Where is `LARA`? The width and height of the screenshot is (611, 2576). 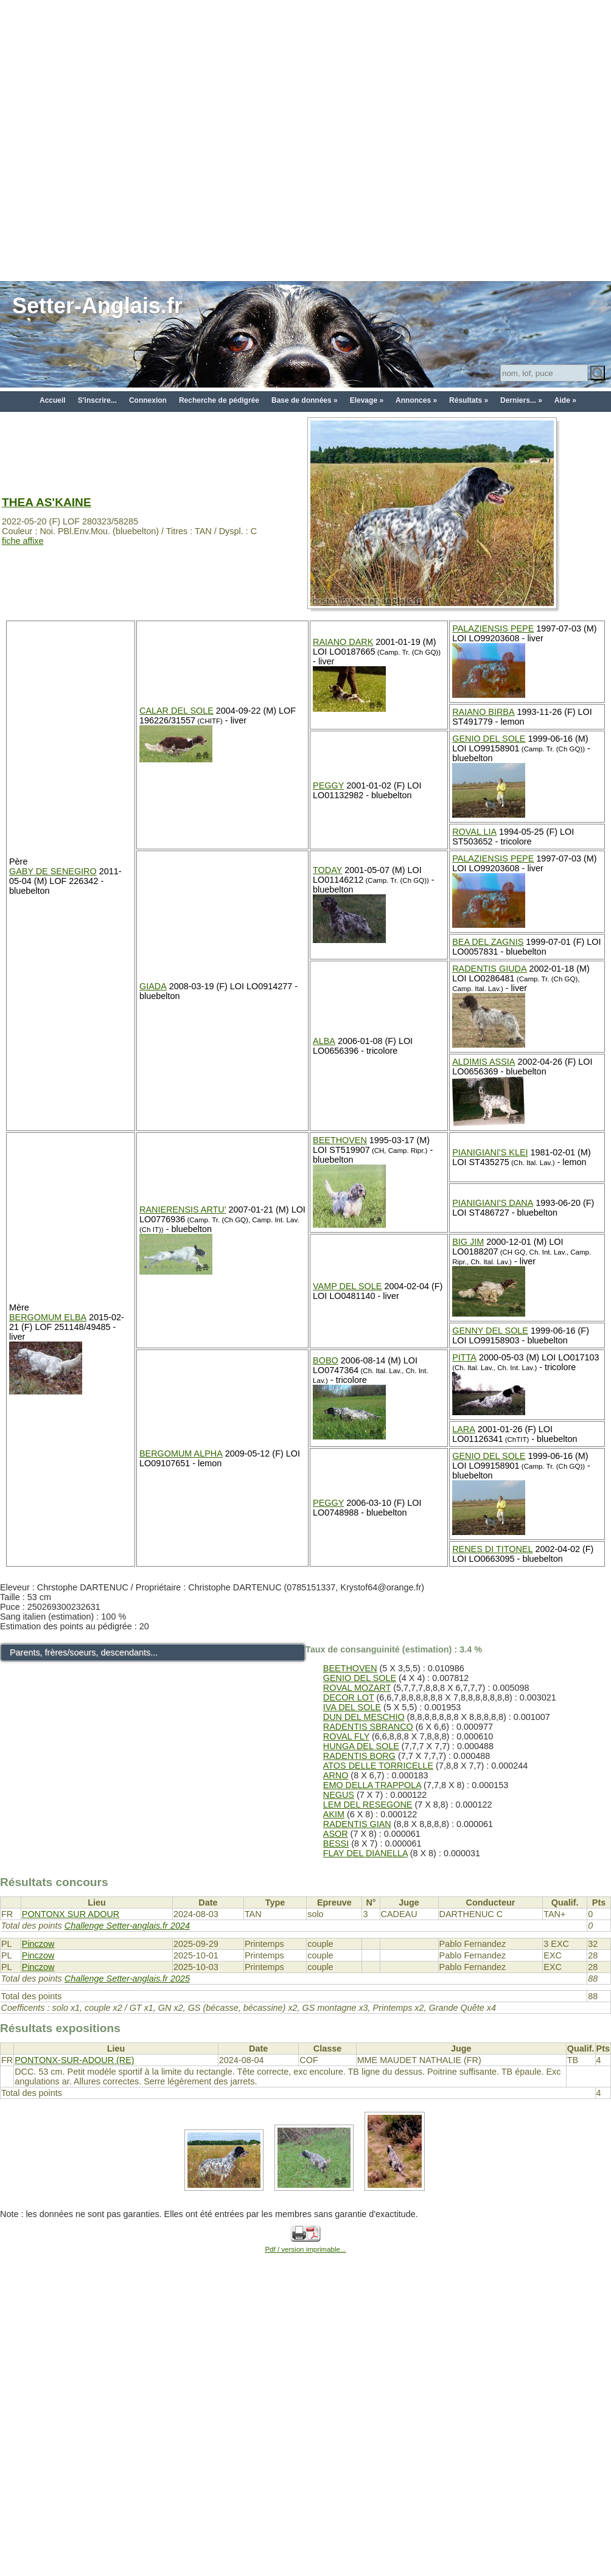 LARA is located at coordinates (463, 1429).